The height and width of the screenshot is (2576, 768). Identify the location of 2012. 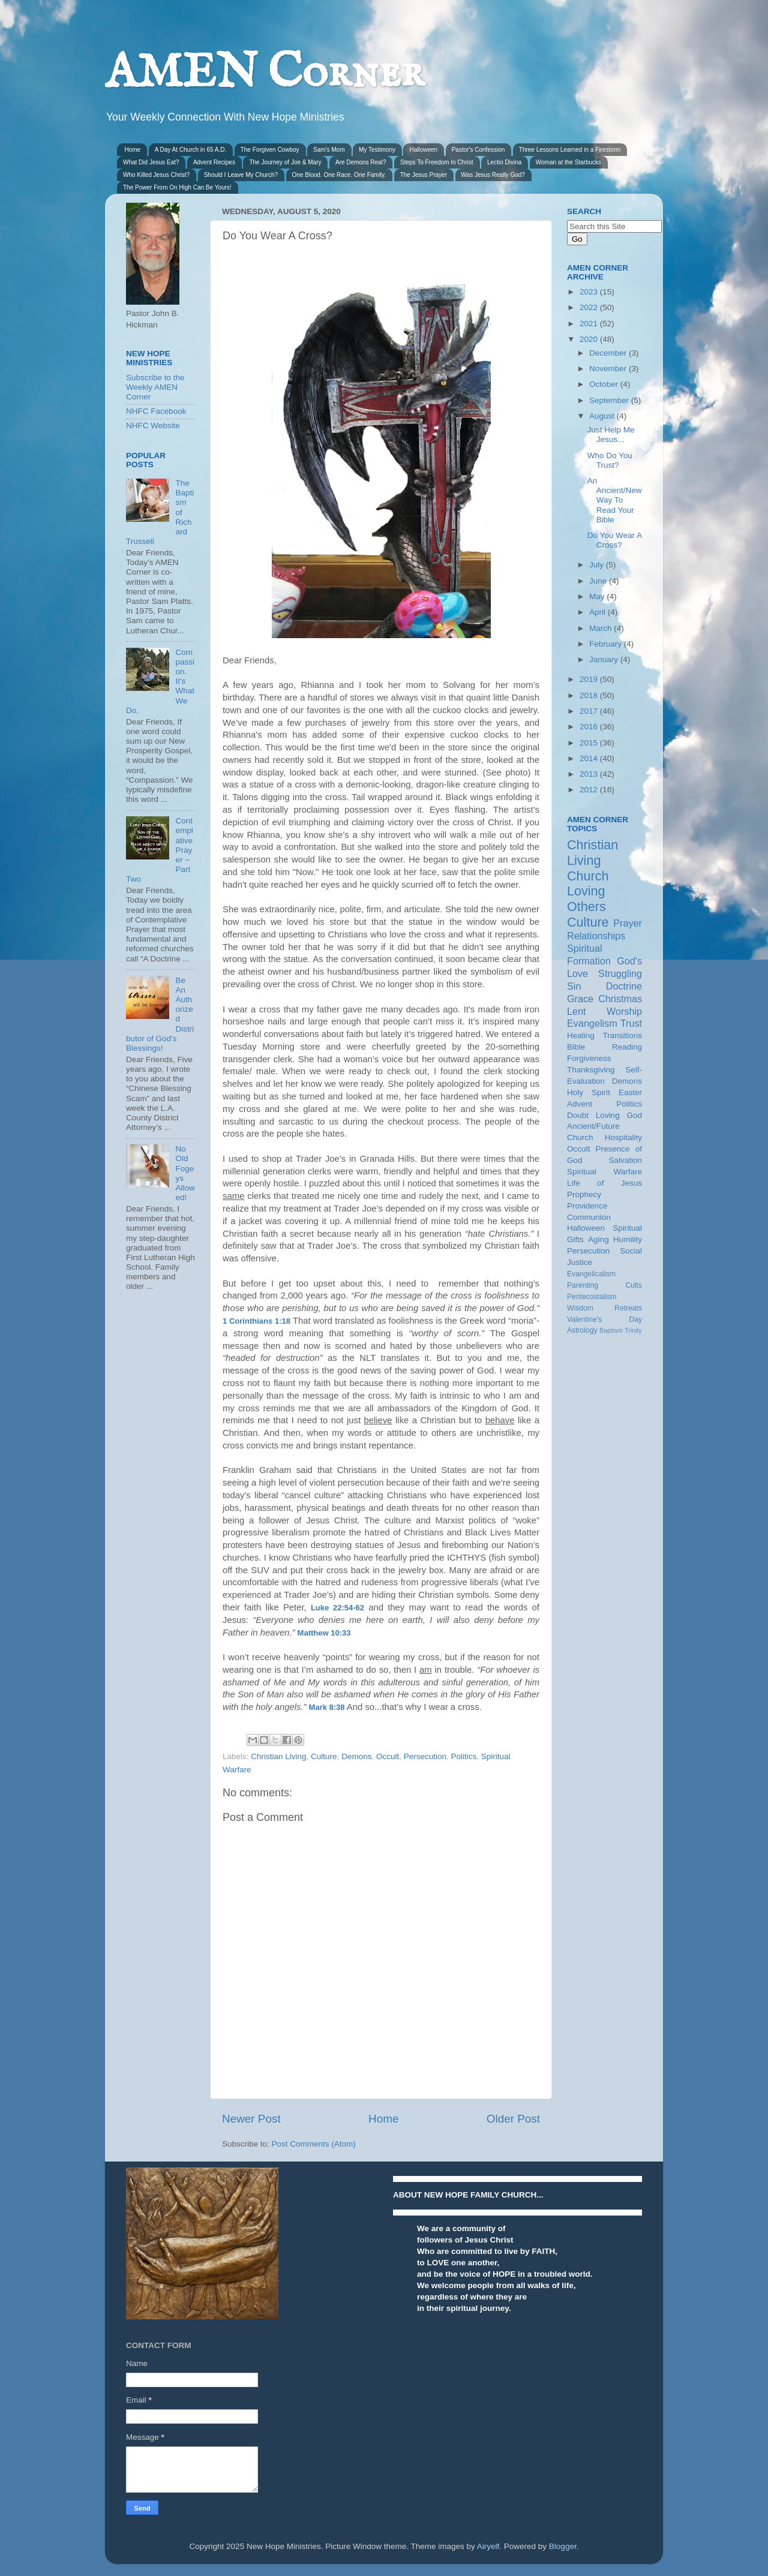
(590, 789).